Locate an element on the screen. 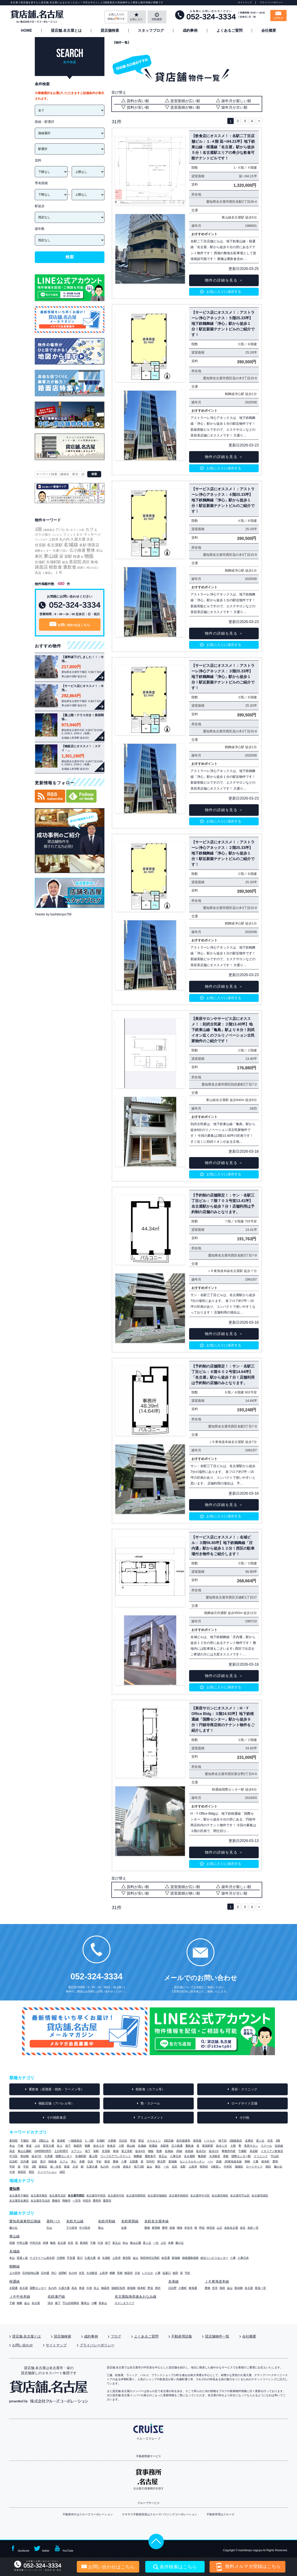 Image resolution: width=297 pixels, height=2576 pixels. SOHO is located at coordinates (150, 2161).